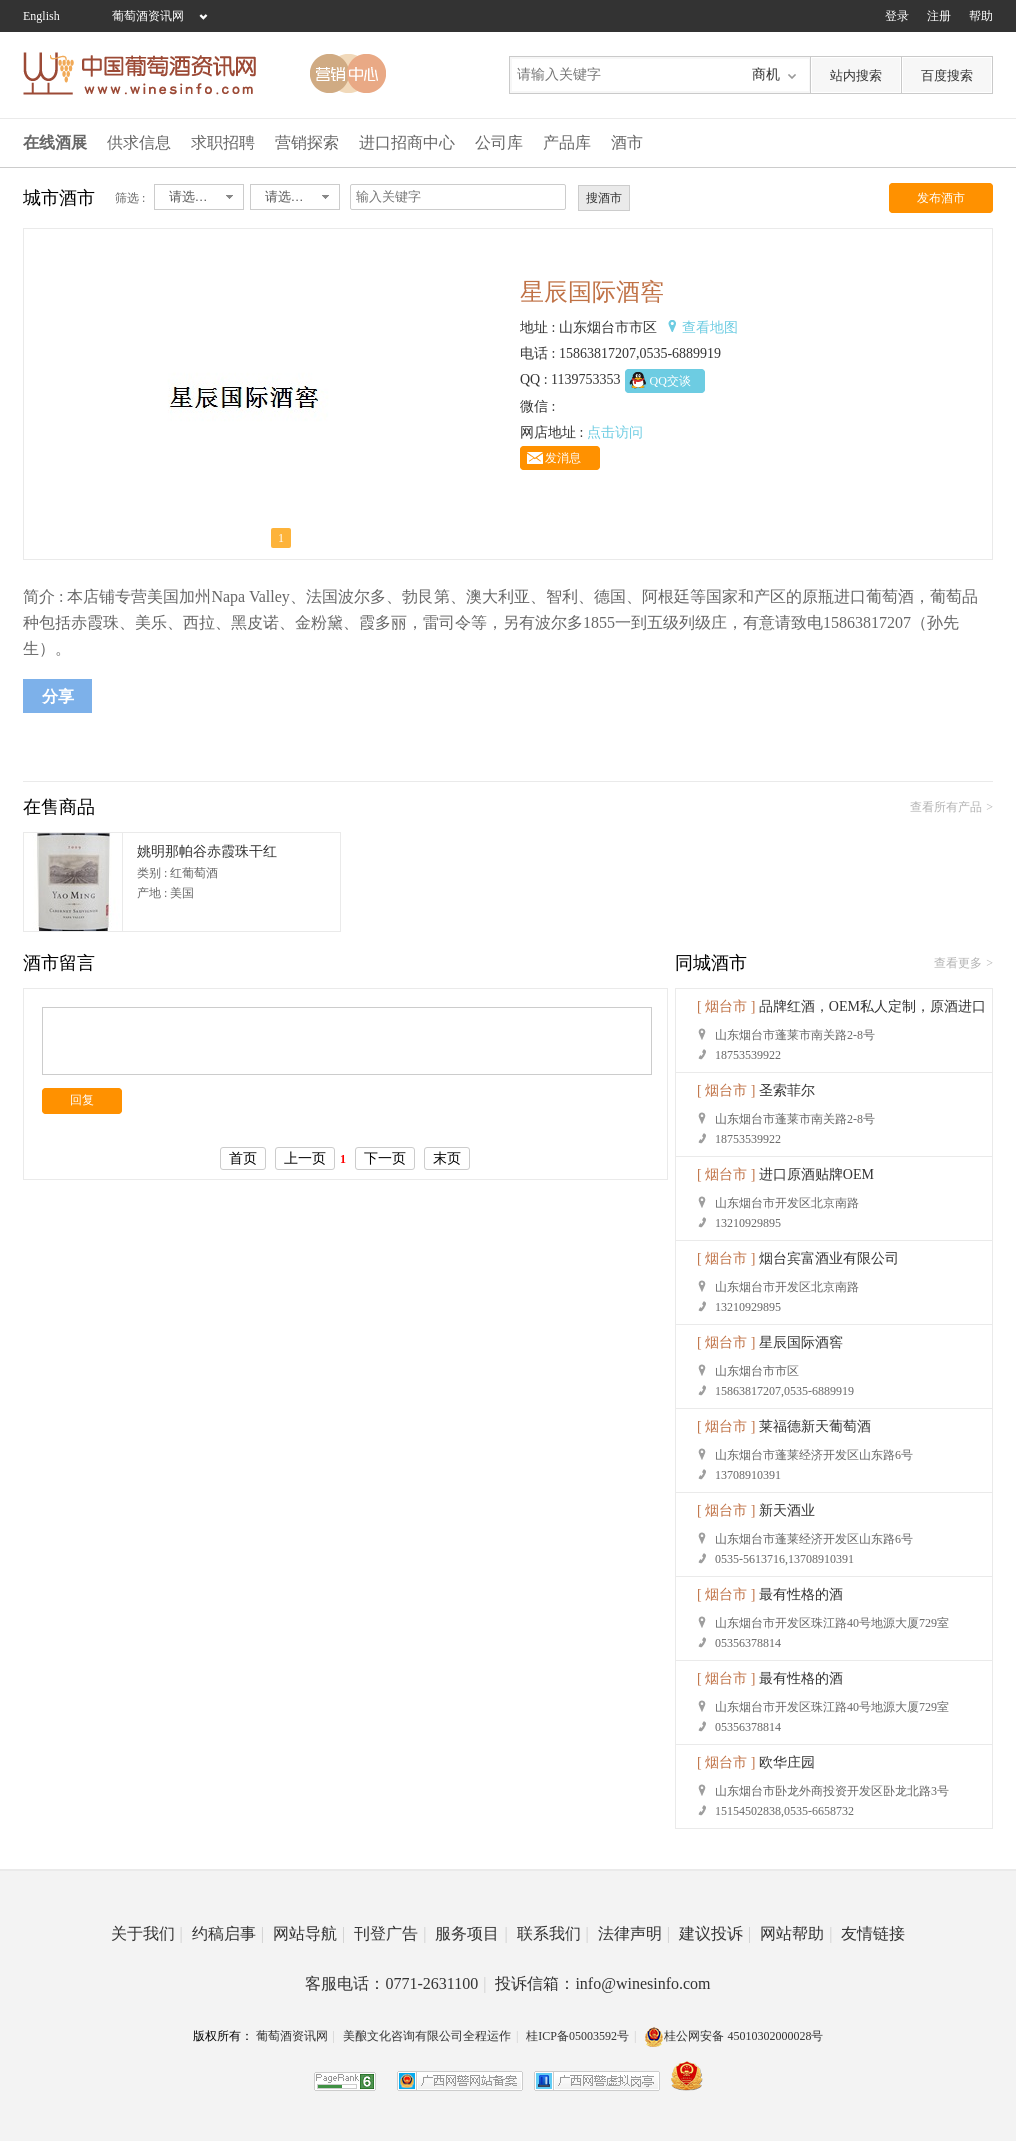 The width and height of the screenshot is (1016, 2141). Describe the element at coordinates (604, 198) in the screenshot. I see `搜酒市` at that location.